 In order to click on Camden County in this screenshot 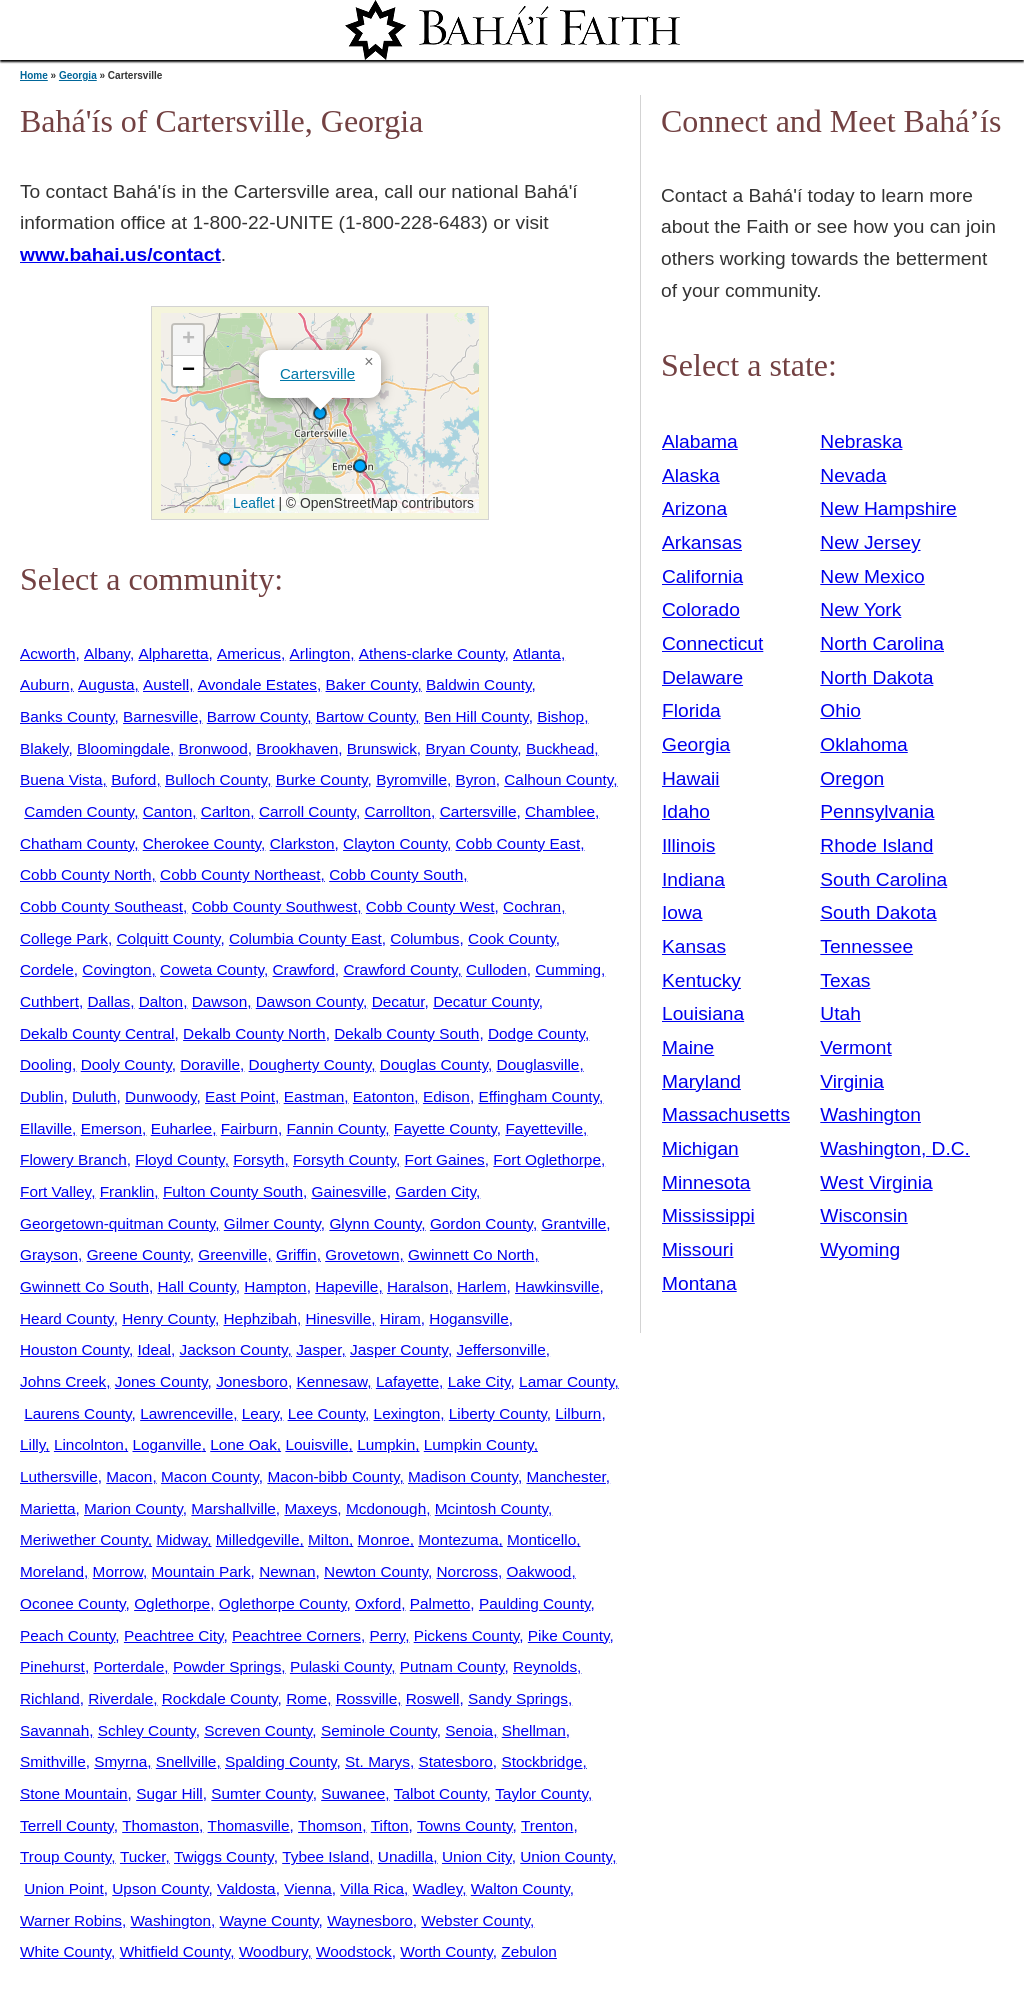, I will do `click(79, 811)`.